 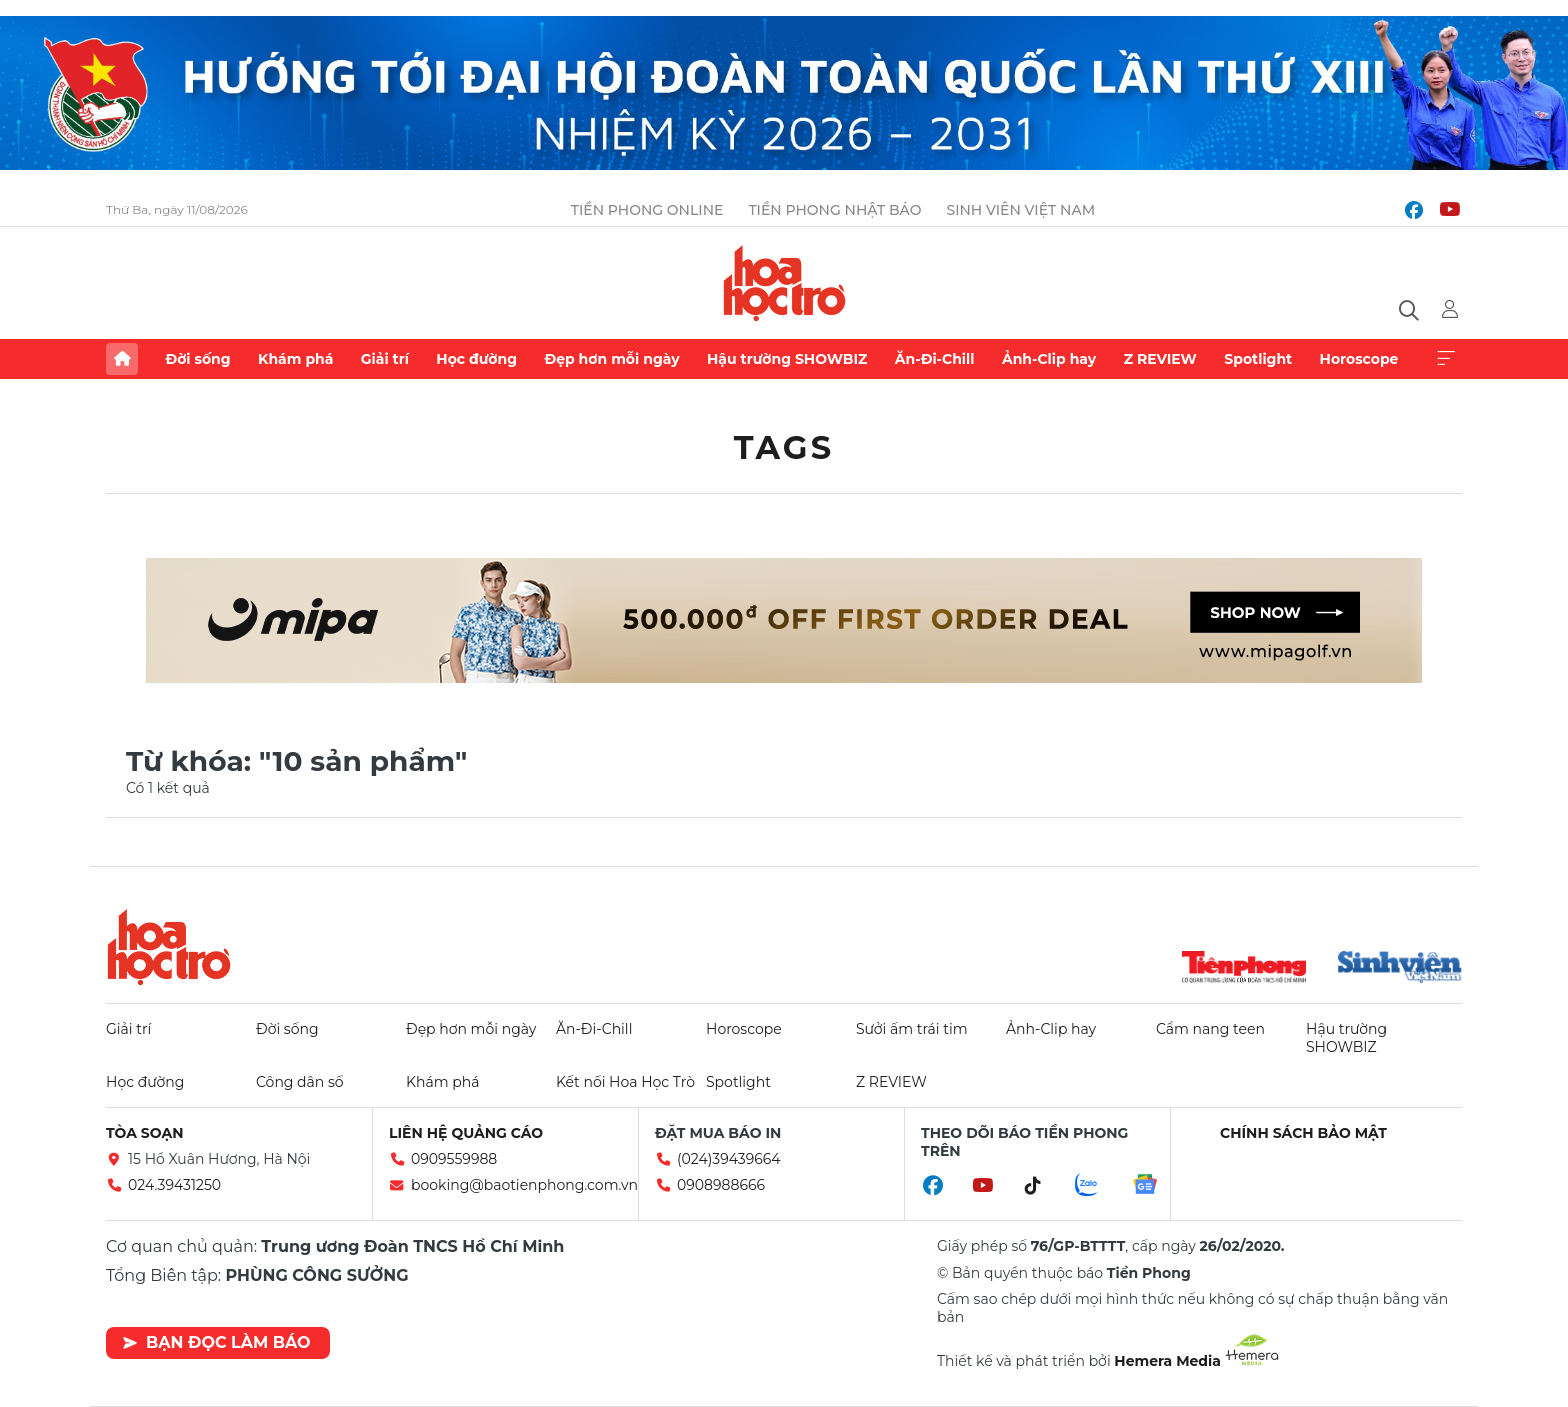 What do you see at coordinates (1446, 359) in the screenshot?
I see `Xem thêm` at bounding box center [1446, 359].